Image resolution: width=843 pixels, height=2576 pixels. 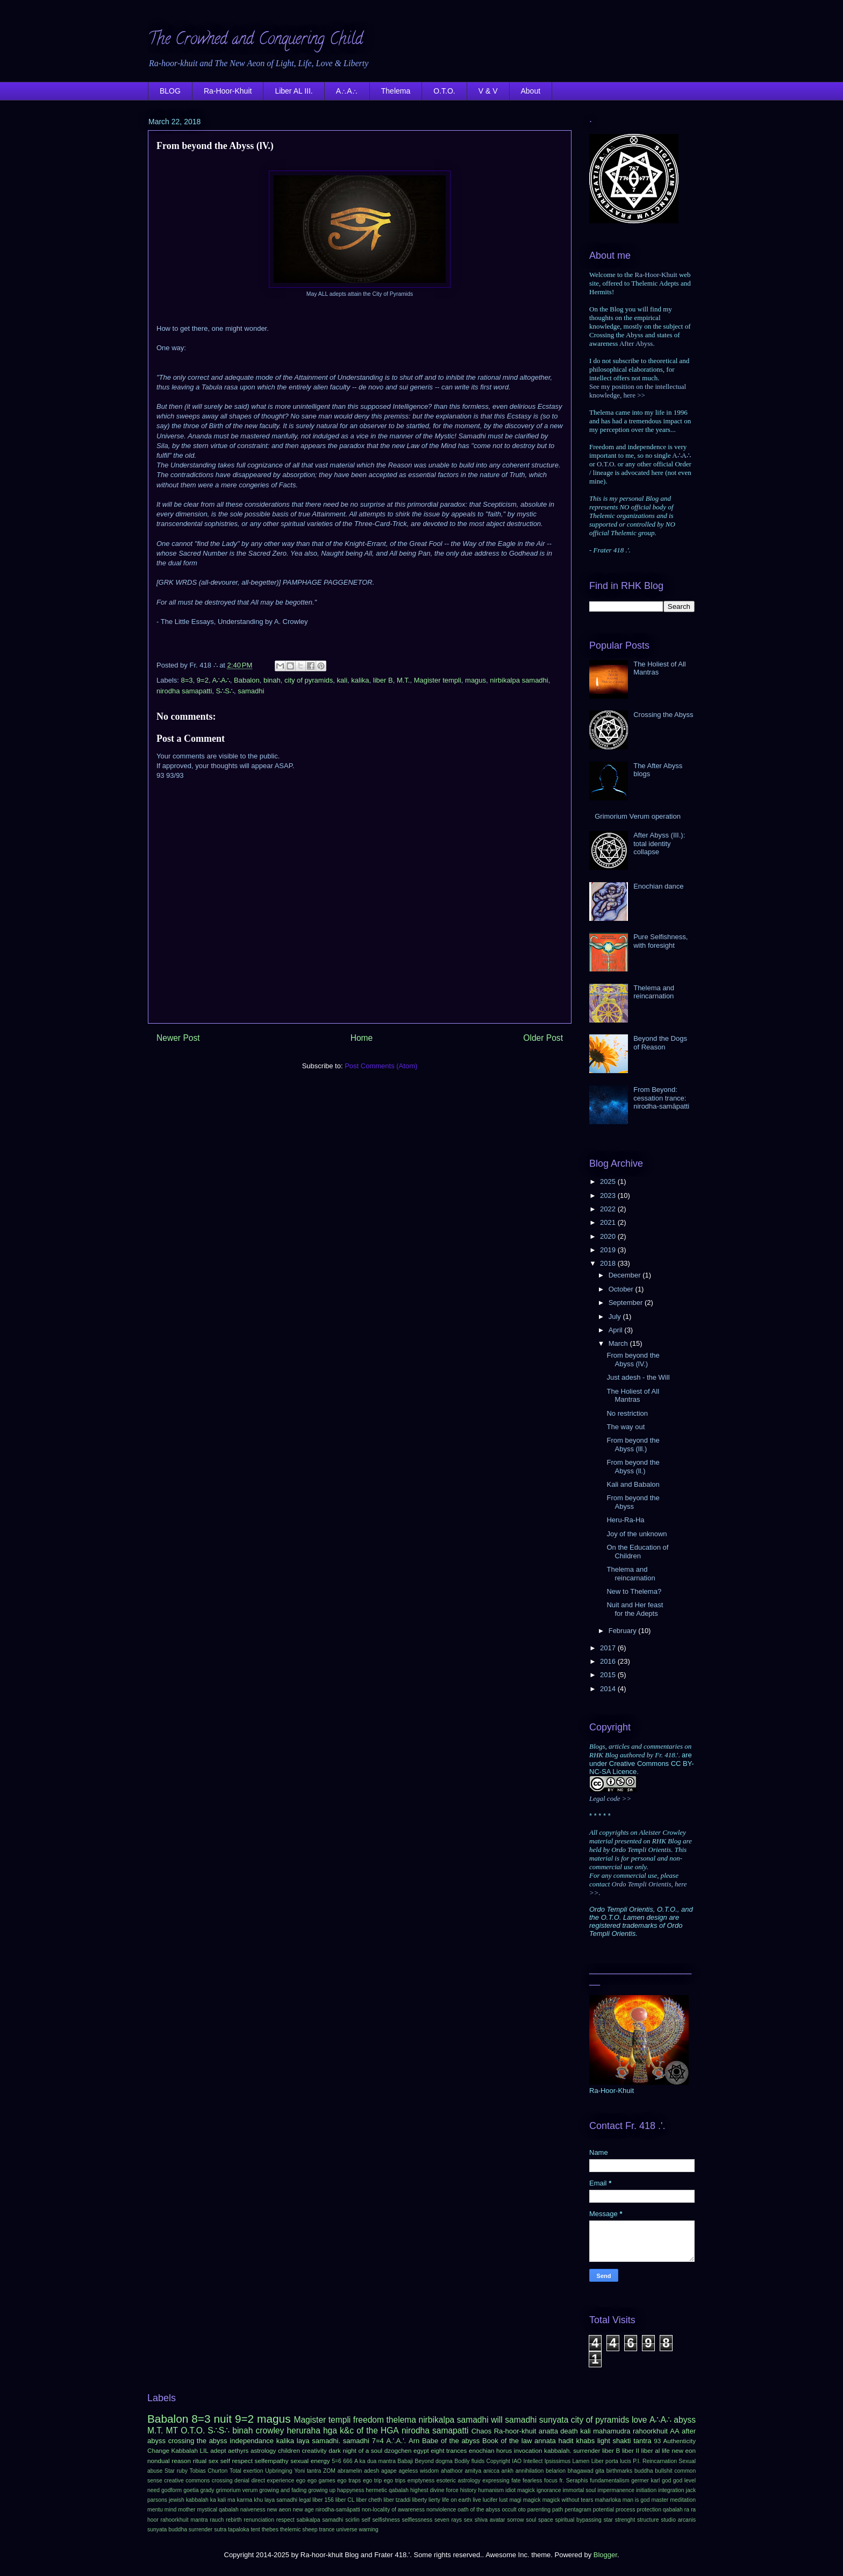 What do you see at coordinates (660, 2500) in the screenshot?
I see `master` at bounding box center [660, 2500].